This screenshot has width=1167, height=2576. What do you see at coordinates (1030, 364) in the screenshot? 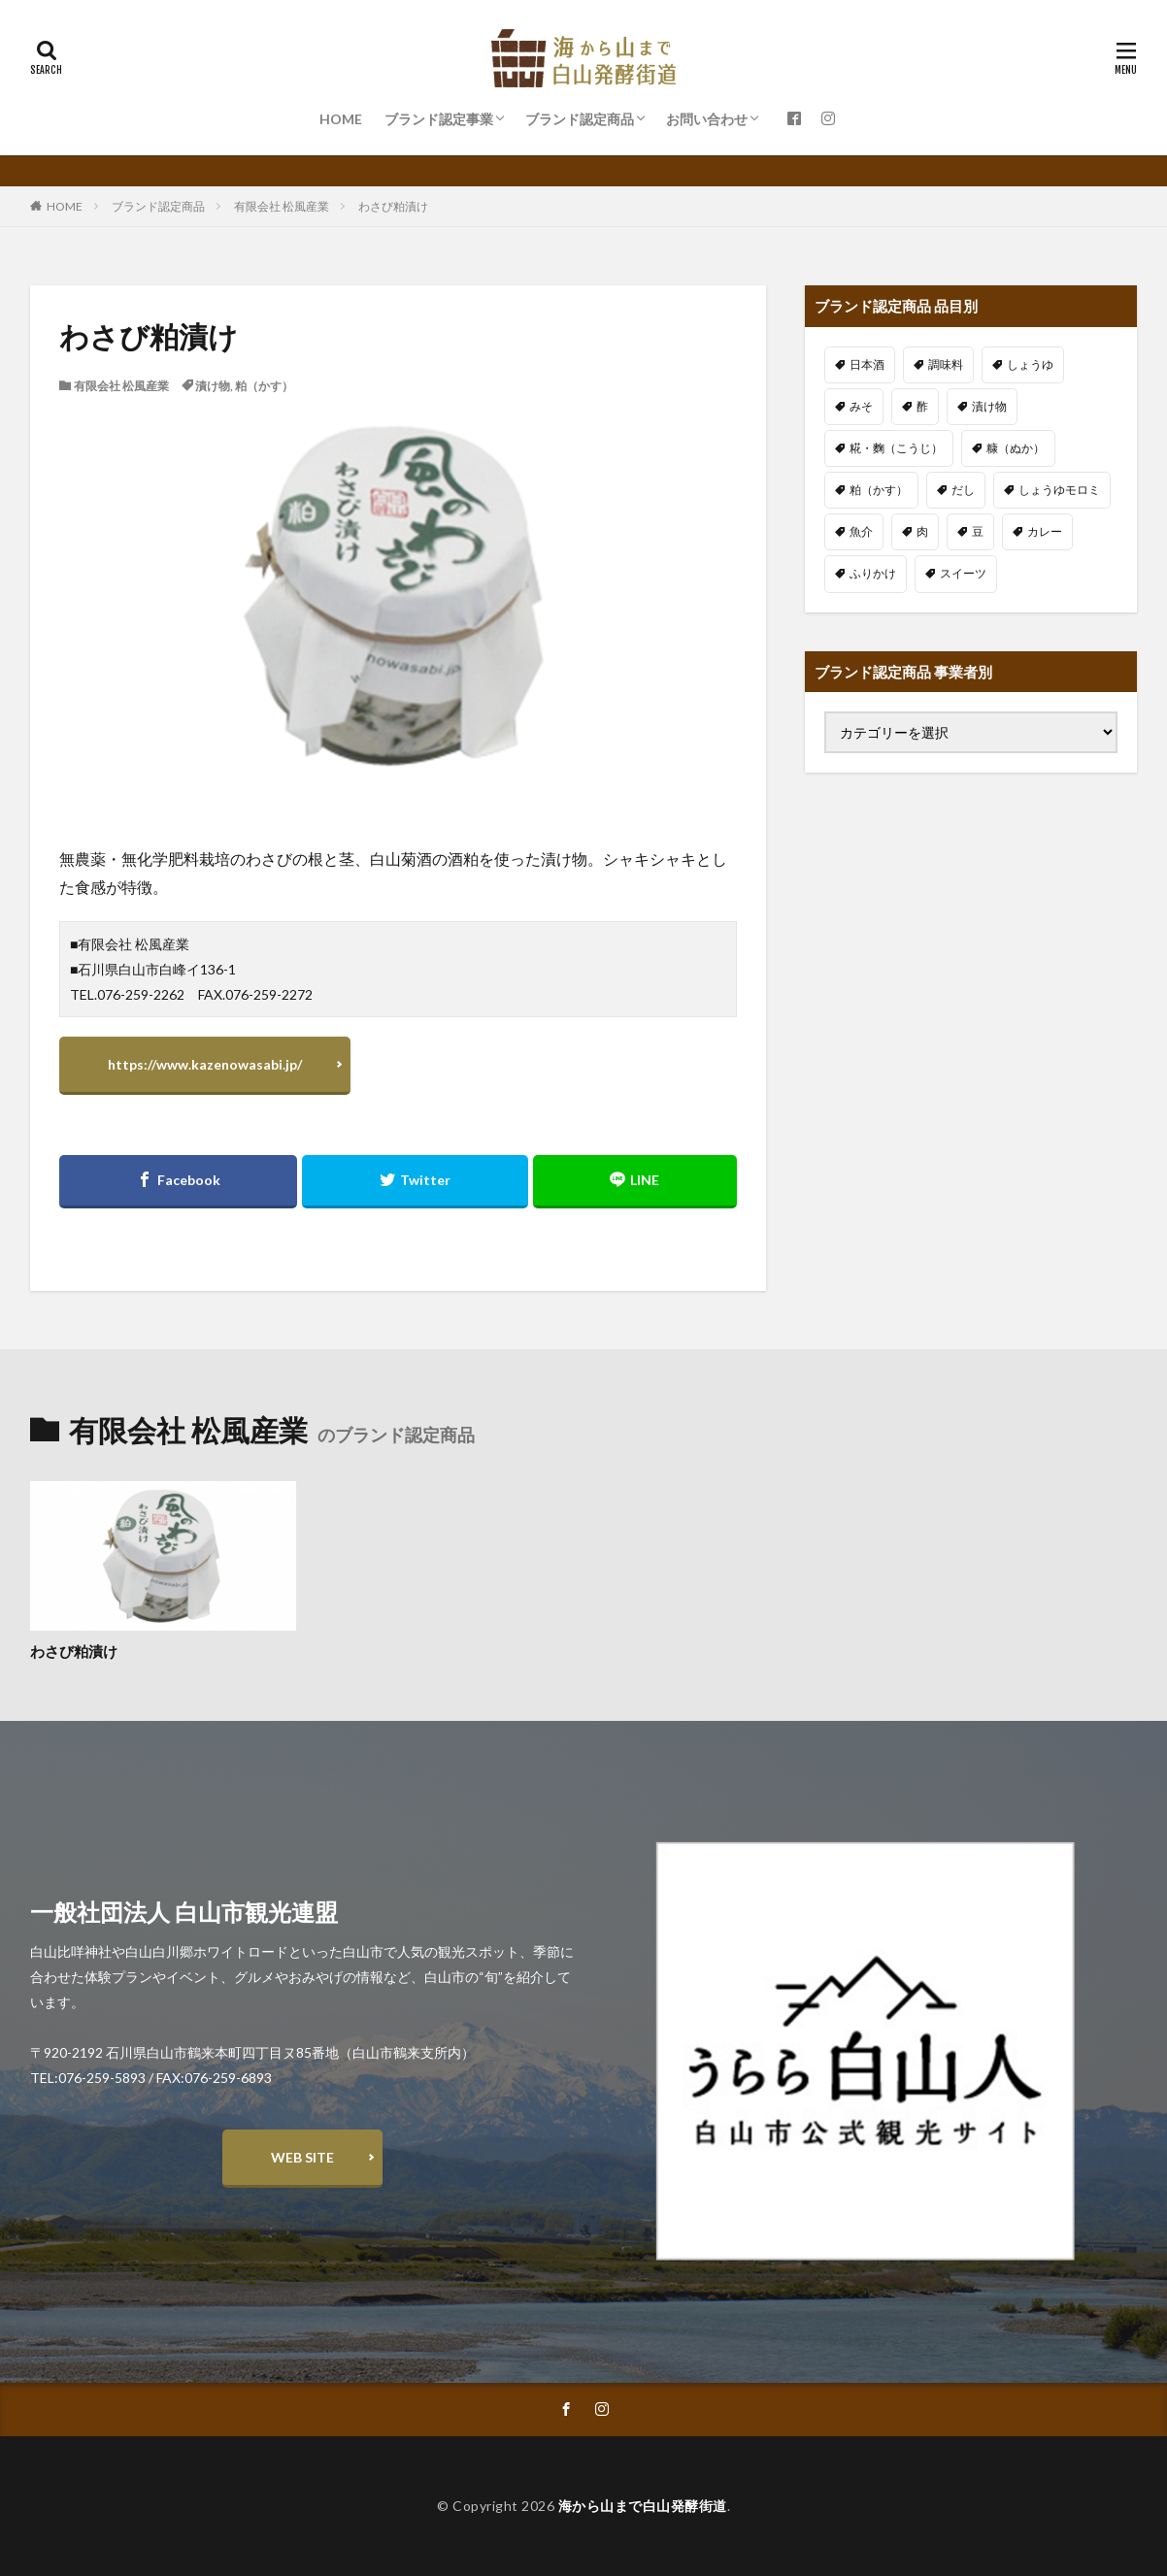
I see `しょうゆ [しょうゆ (3個の項目)]` at bounding box center [1030, 364].